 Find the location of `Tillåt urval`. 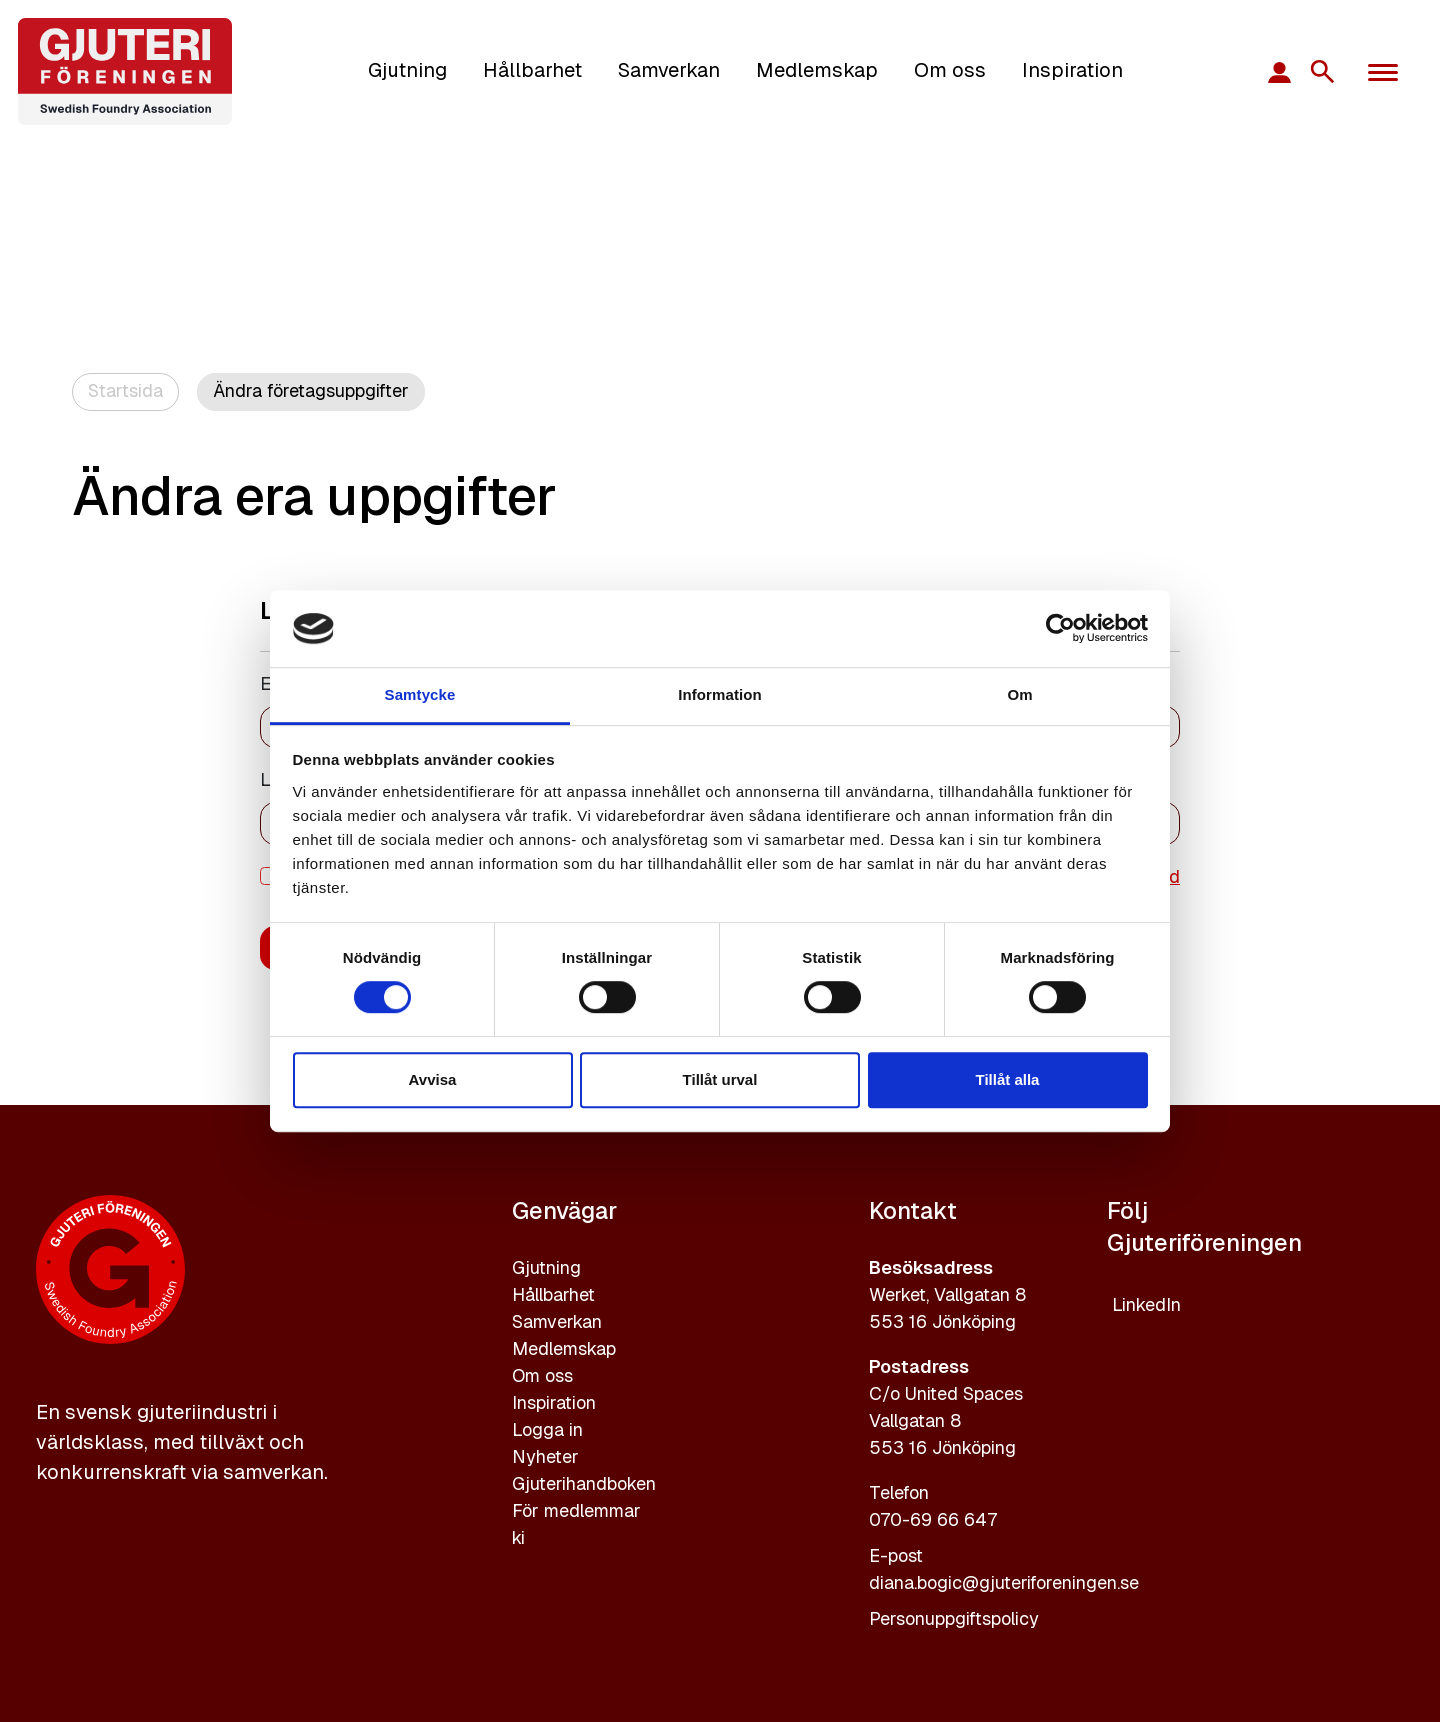

Tillåt urval is located at coordinates (720, 1079).